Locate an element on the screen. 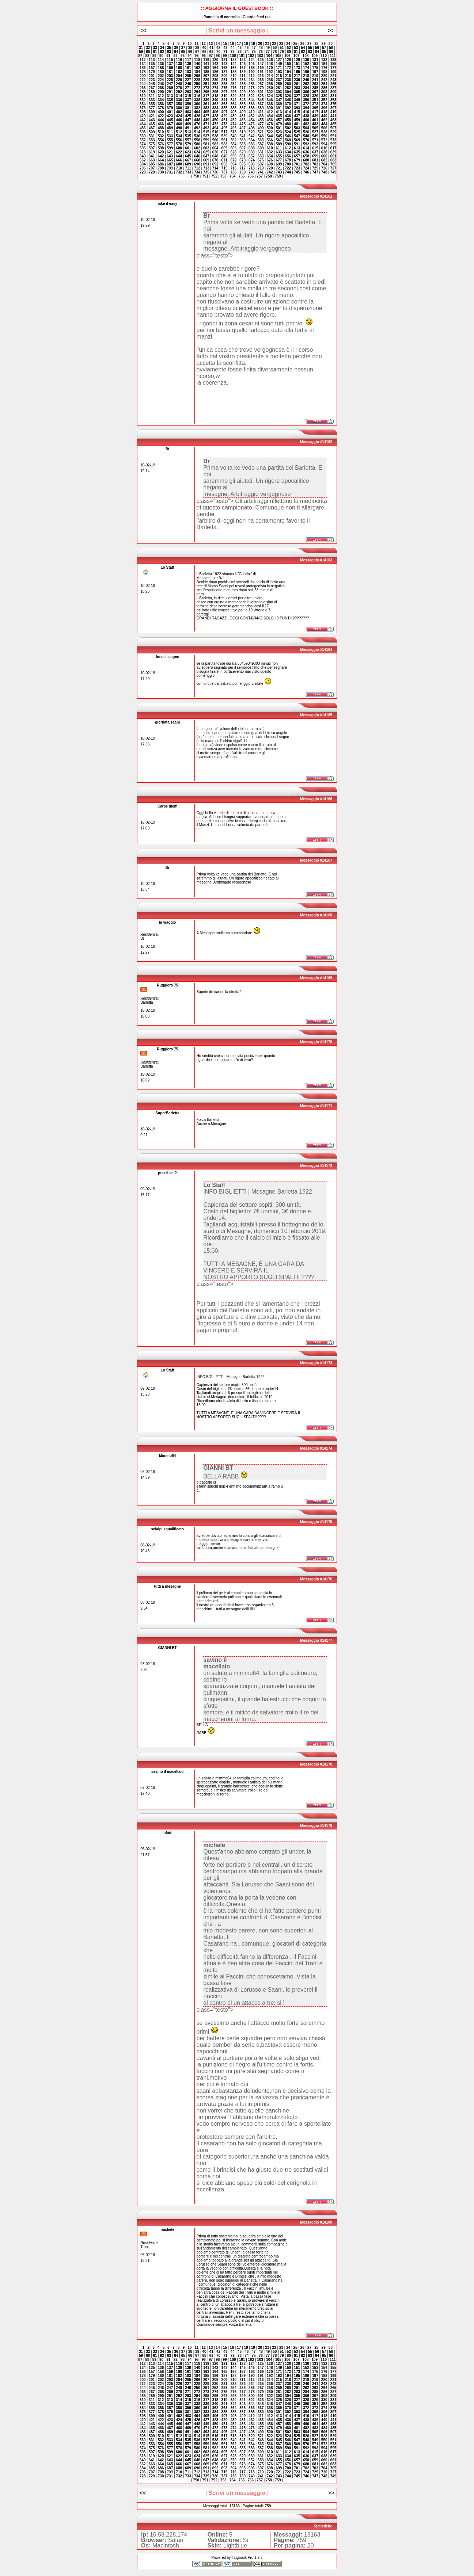 The width and height of the screenshot is (474, 2576). 747 is located at coordinates (315, 172).